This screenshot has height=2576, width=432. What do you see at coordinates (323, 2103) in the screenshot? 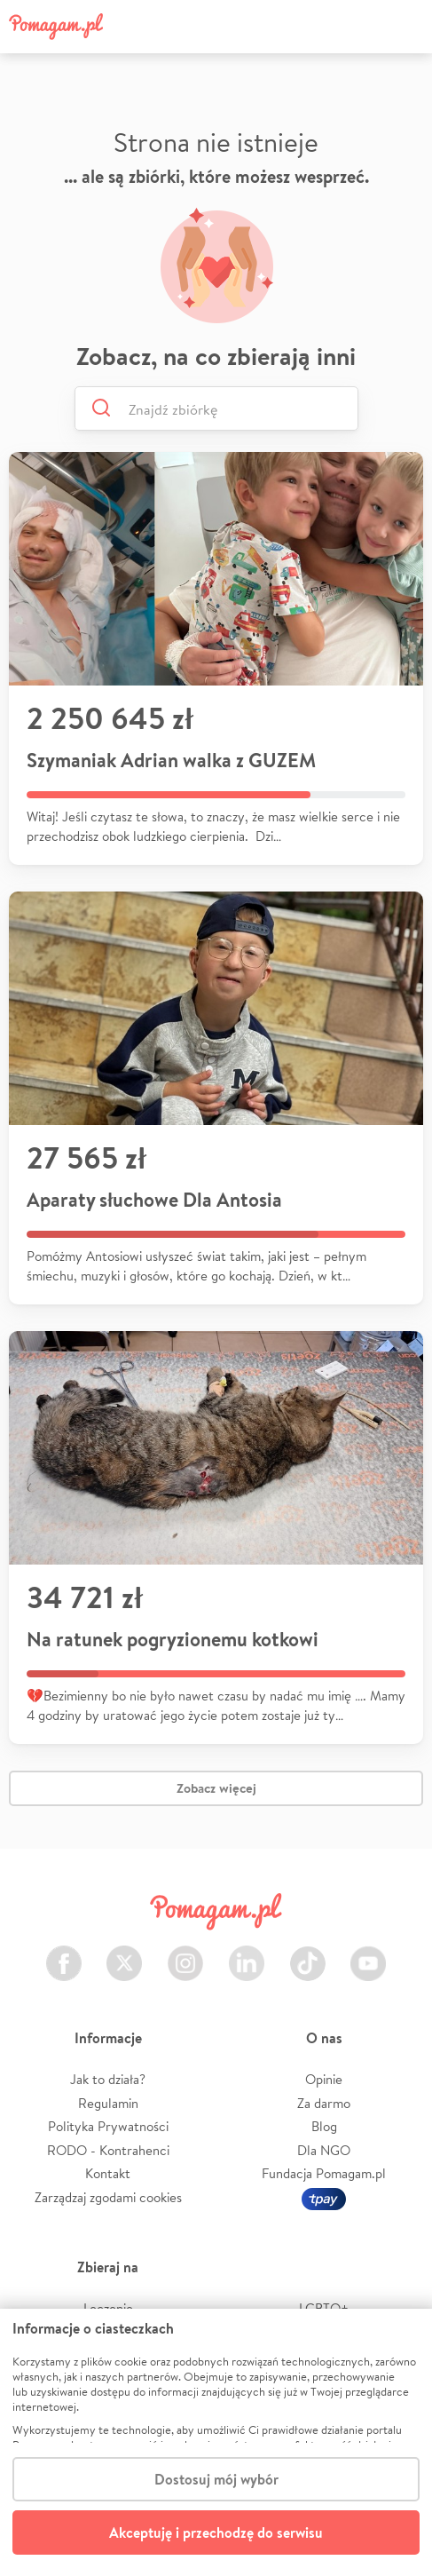
I see `Za darmo` at bounding box center [323, 2103].